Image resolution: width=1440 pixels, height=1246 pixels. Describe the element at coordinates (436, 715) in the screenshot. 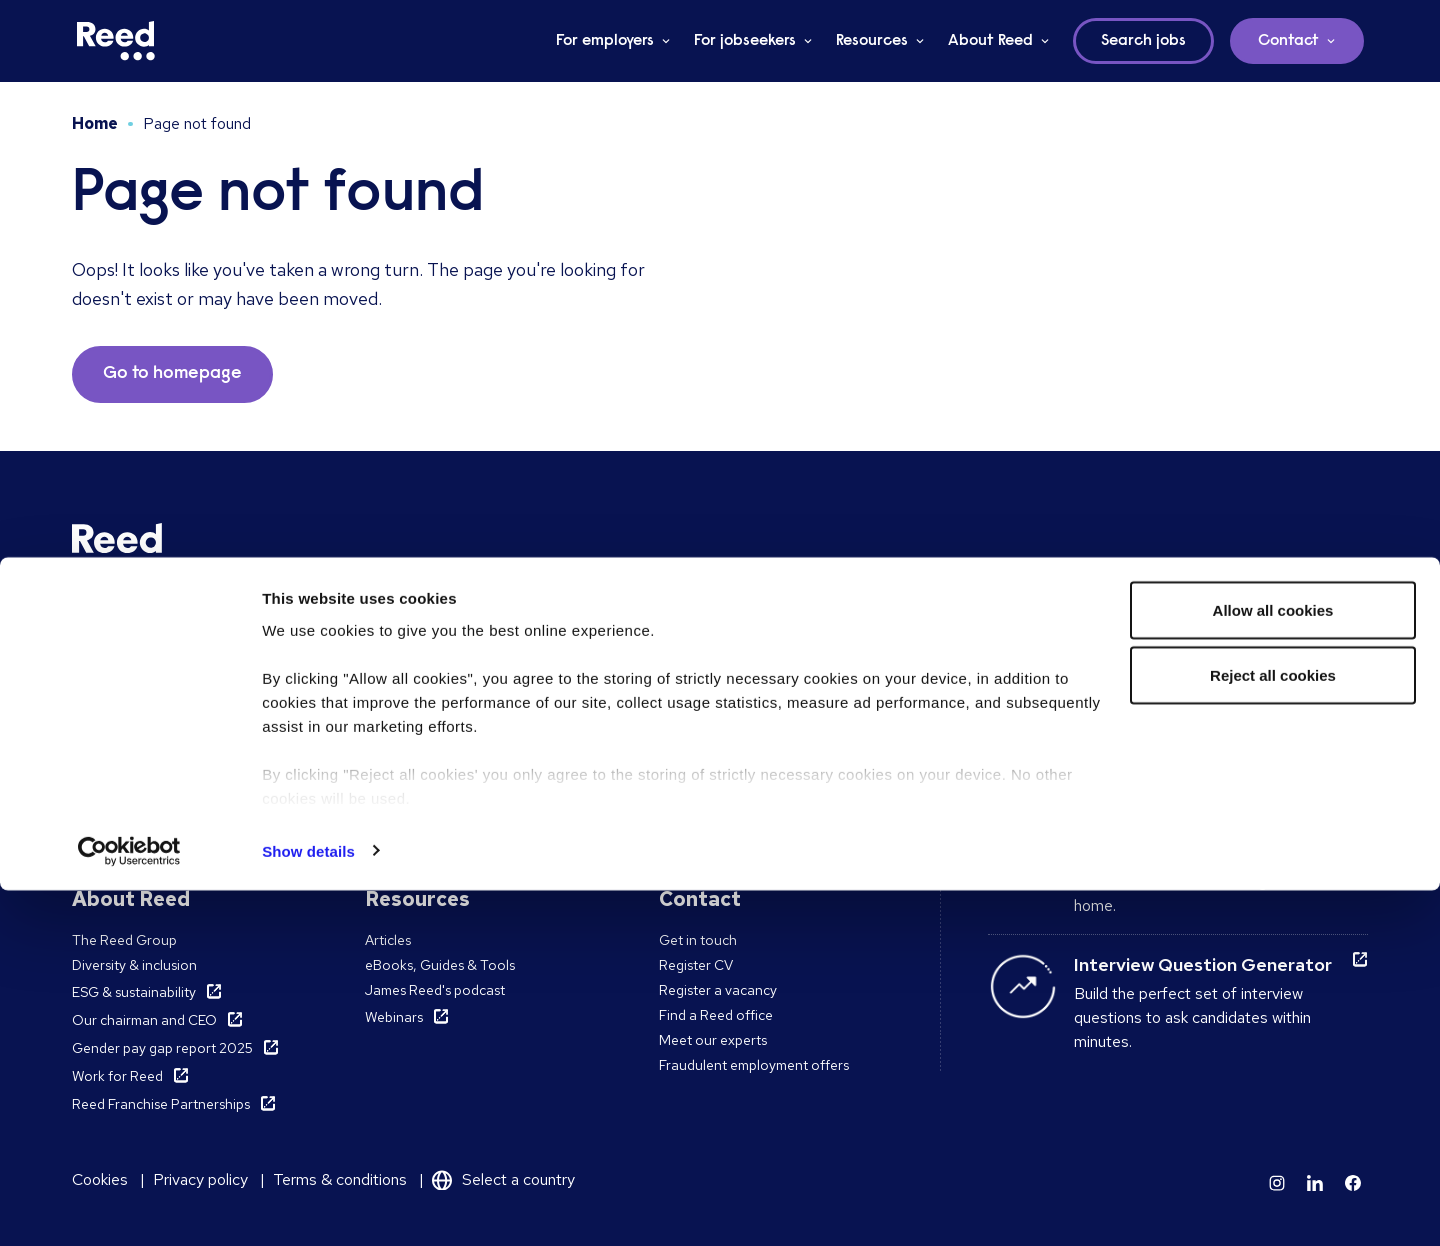

I see `Work with a consultant` at that location.